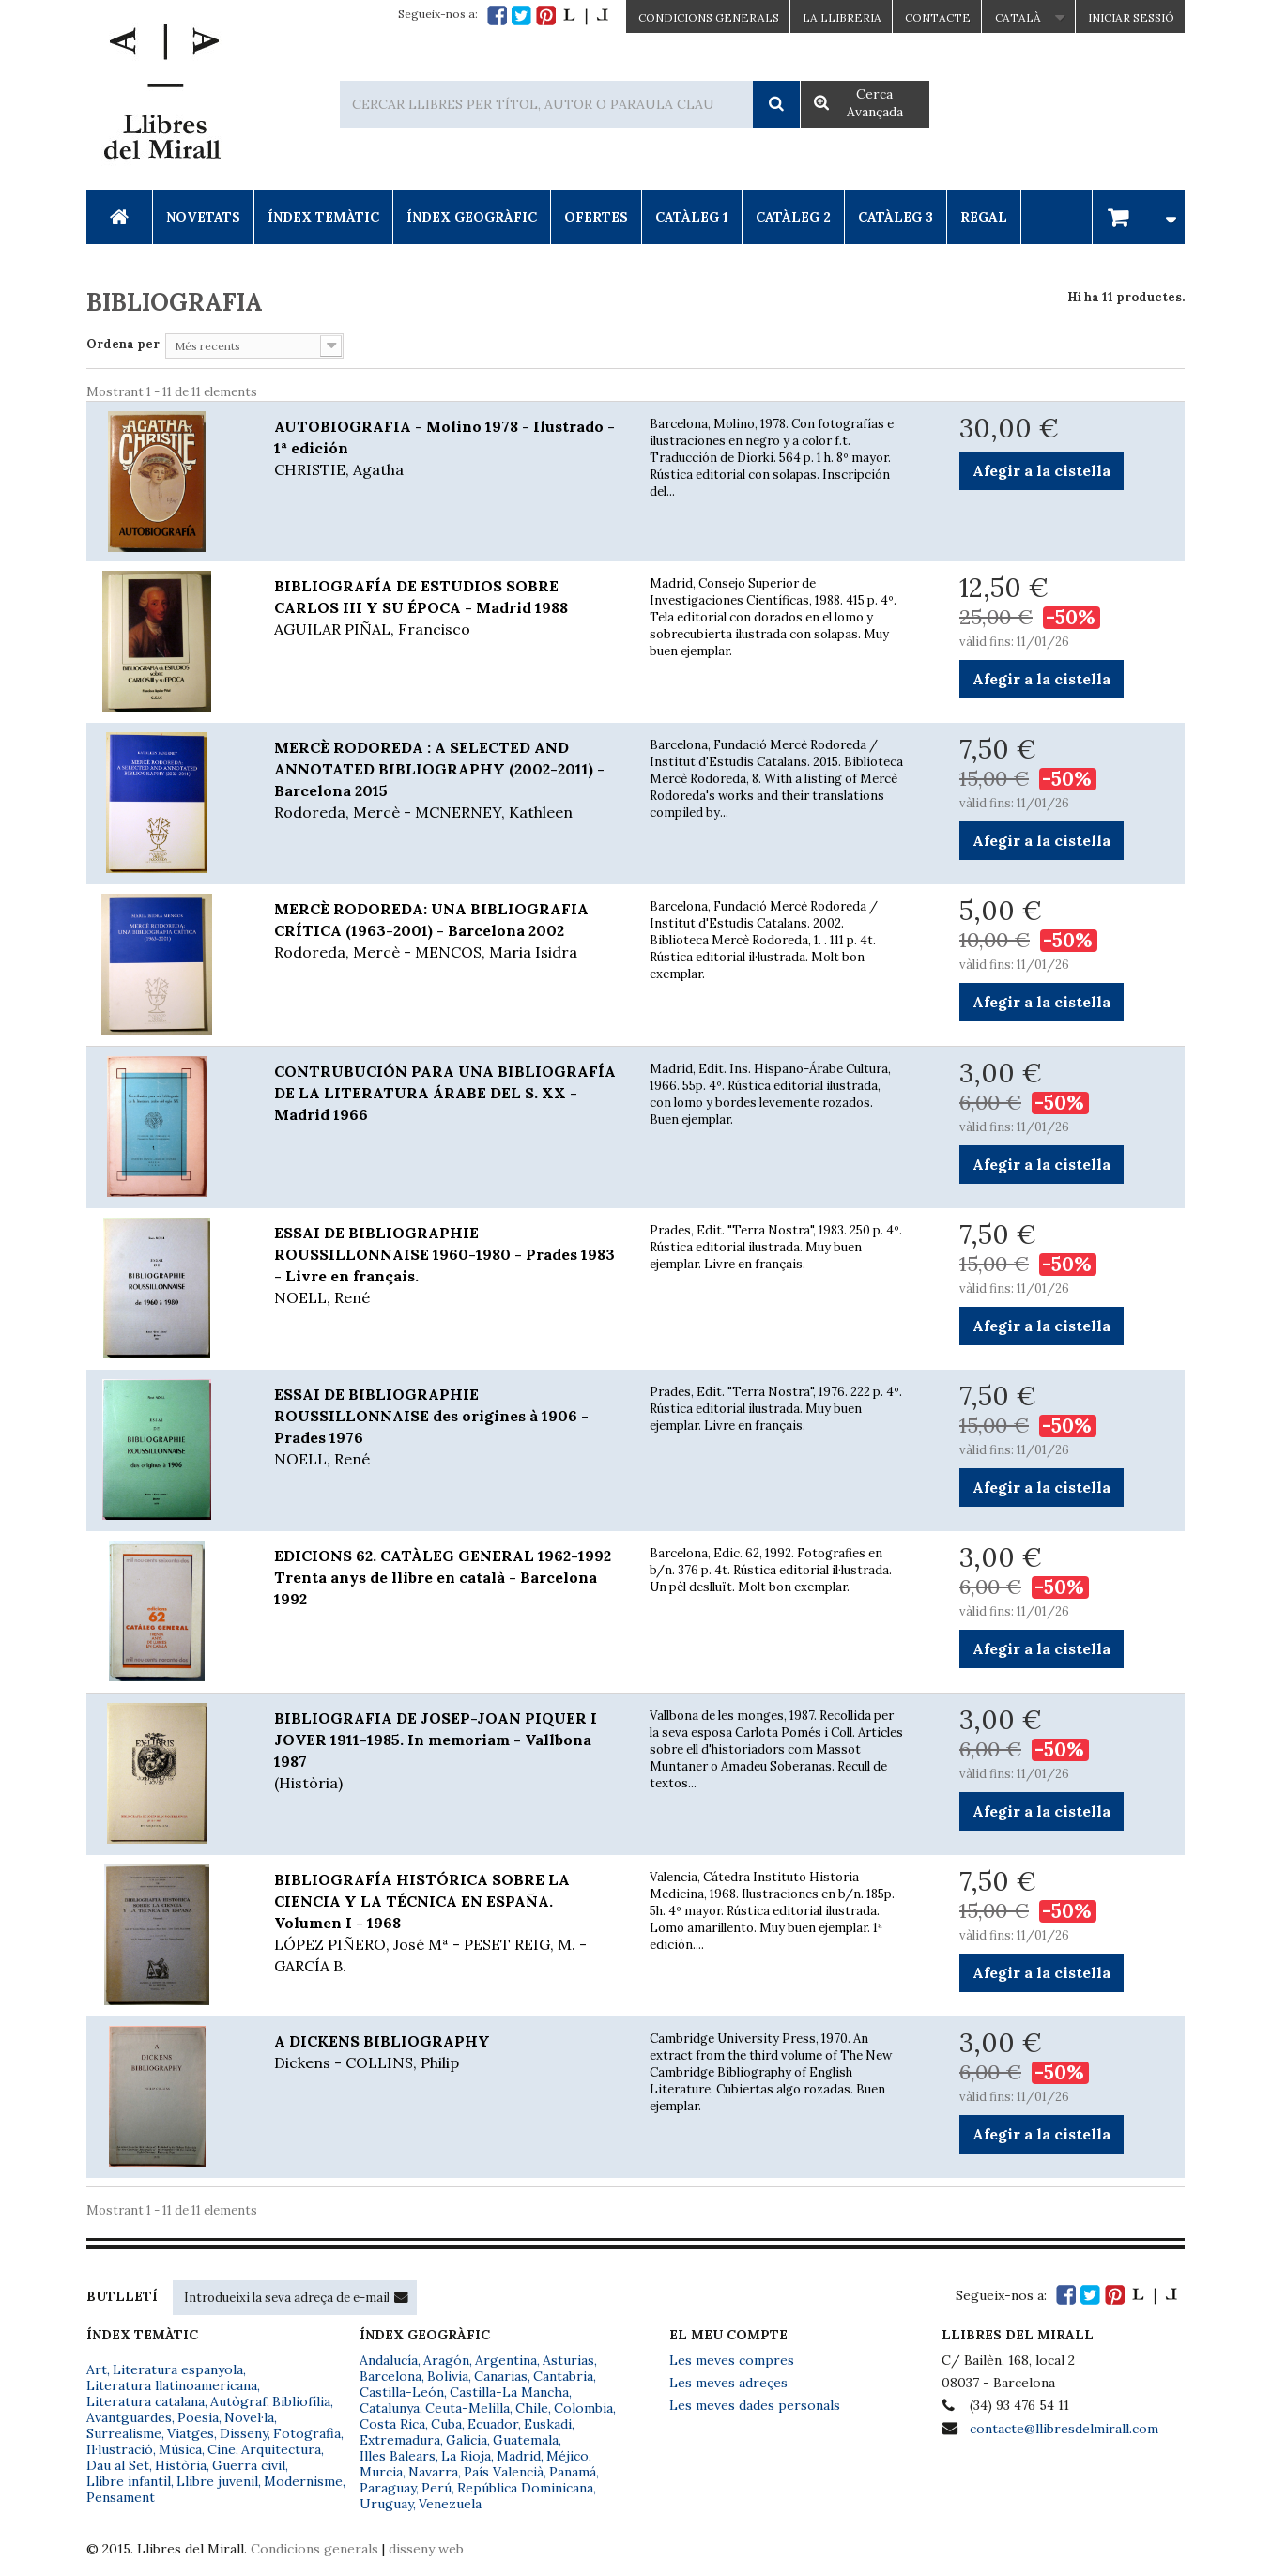 The image size is (1271, 2576). Describe the element at coordinates (754, 2405) in the screenshot. I see `Les meves dades personals` at that location.